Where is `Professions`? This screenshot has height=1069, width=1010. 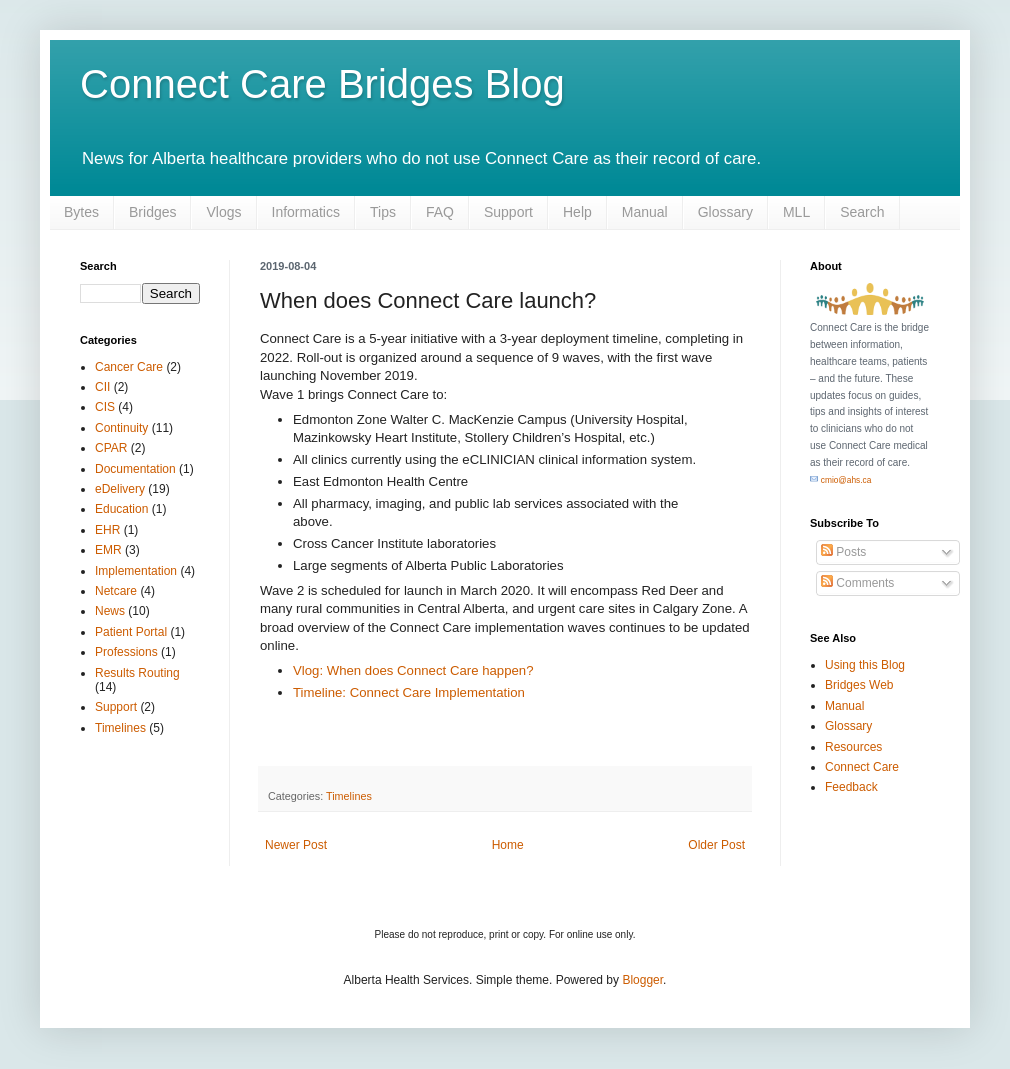 Professions is located at coordinates (126, 652).